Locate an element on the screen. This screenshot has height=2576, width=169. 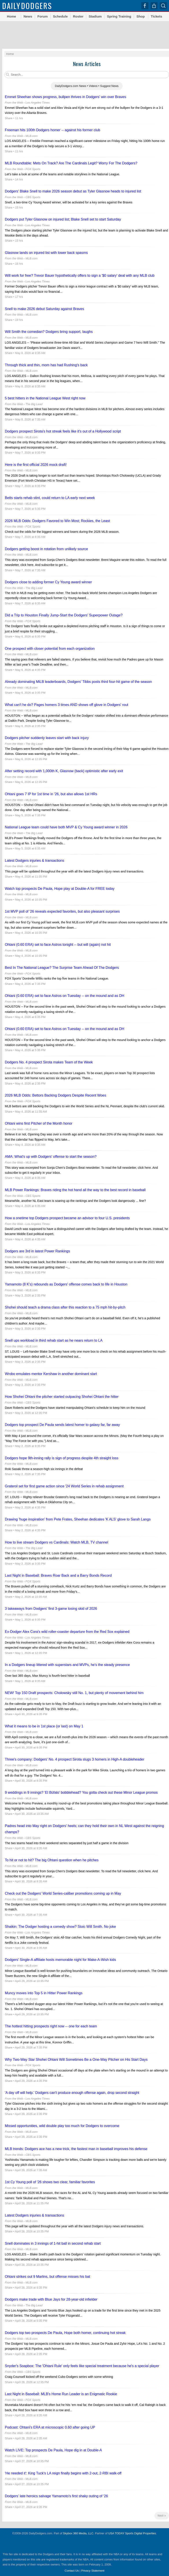
In a Dodgers lineup littered with superstars and MVPs, he's the steady presence is located at coordinates (67, 1665).